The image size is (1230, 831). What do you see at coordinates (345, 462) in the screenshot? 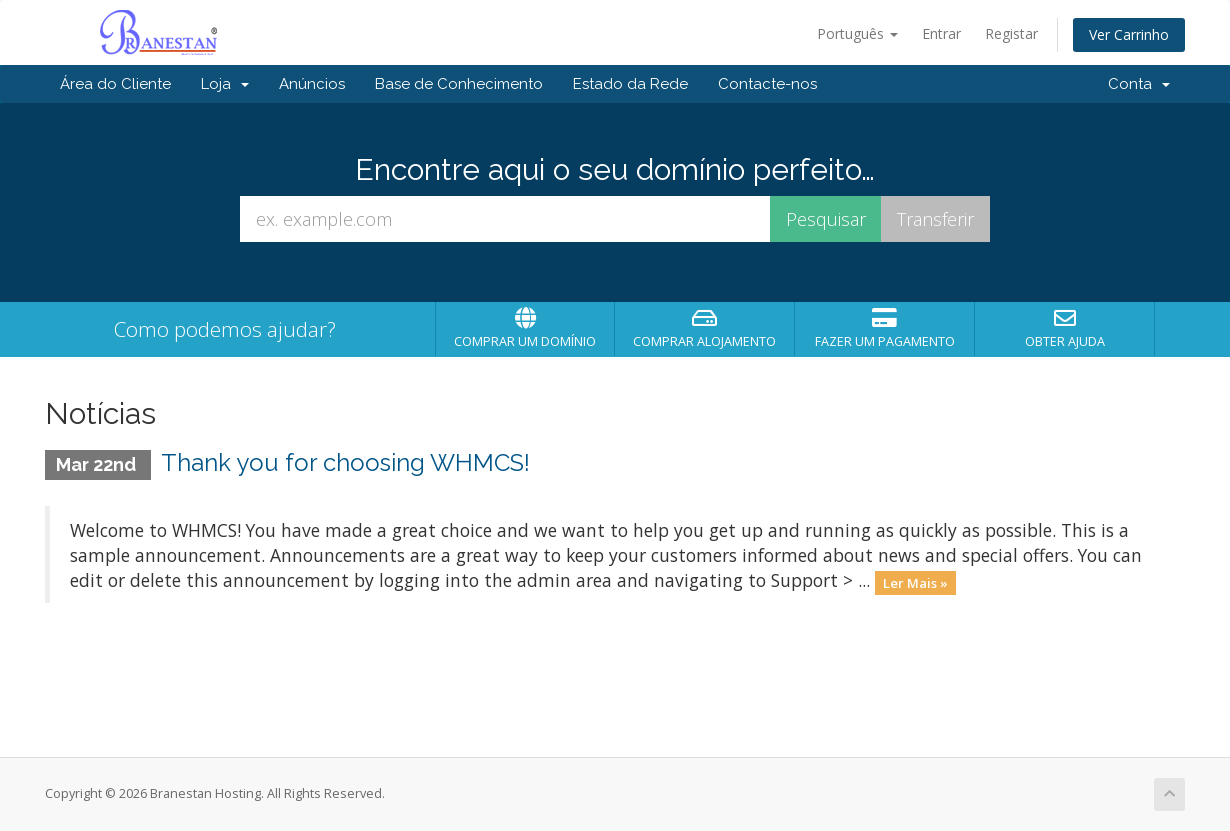
I see `Thank you for choosing WHMCS!` at bounding box center [345, 462].